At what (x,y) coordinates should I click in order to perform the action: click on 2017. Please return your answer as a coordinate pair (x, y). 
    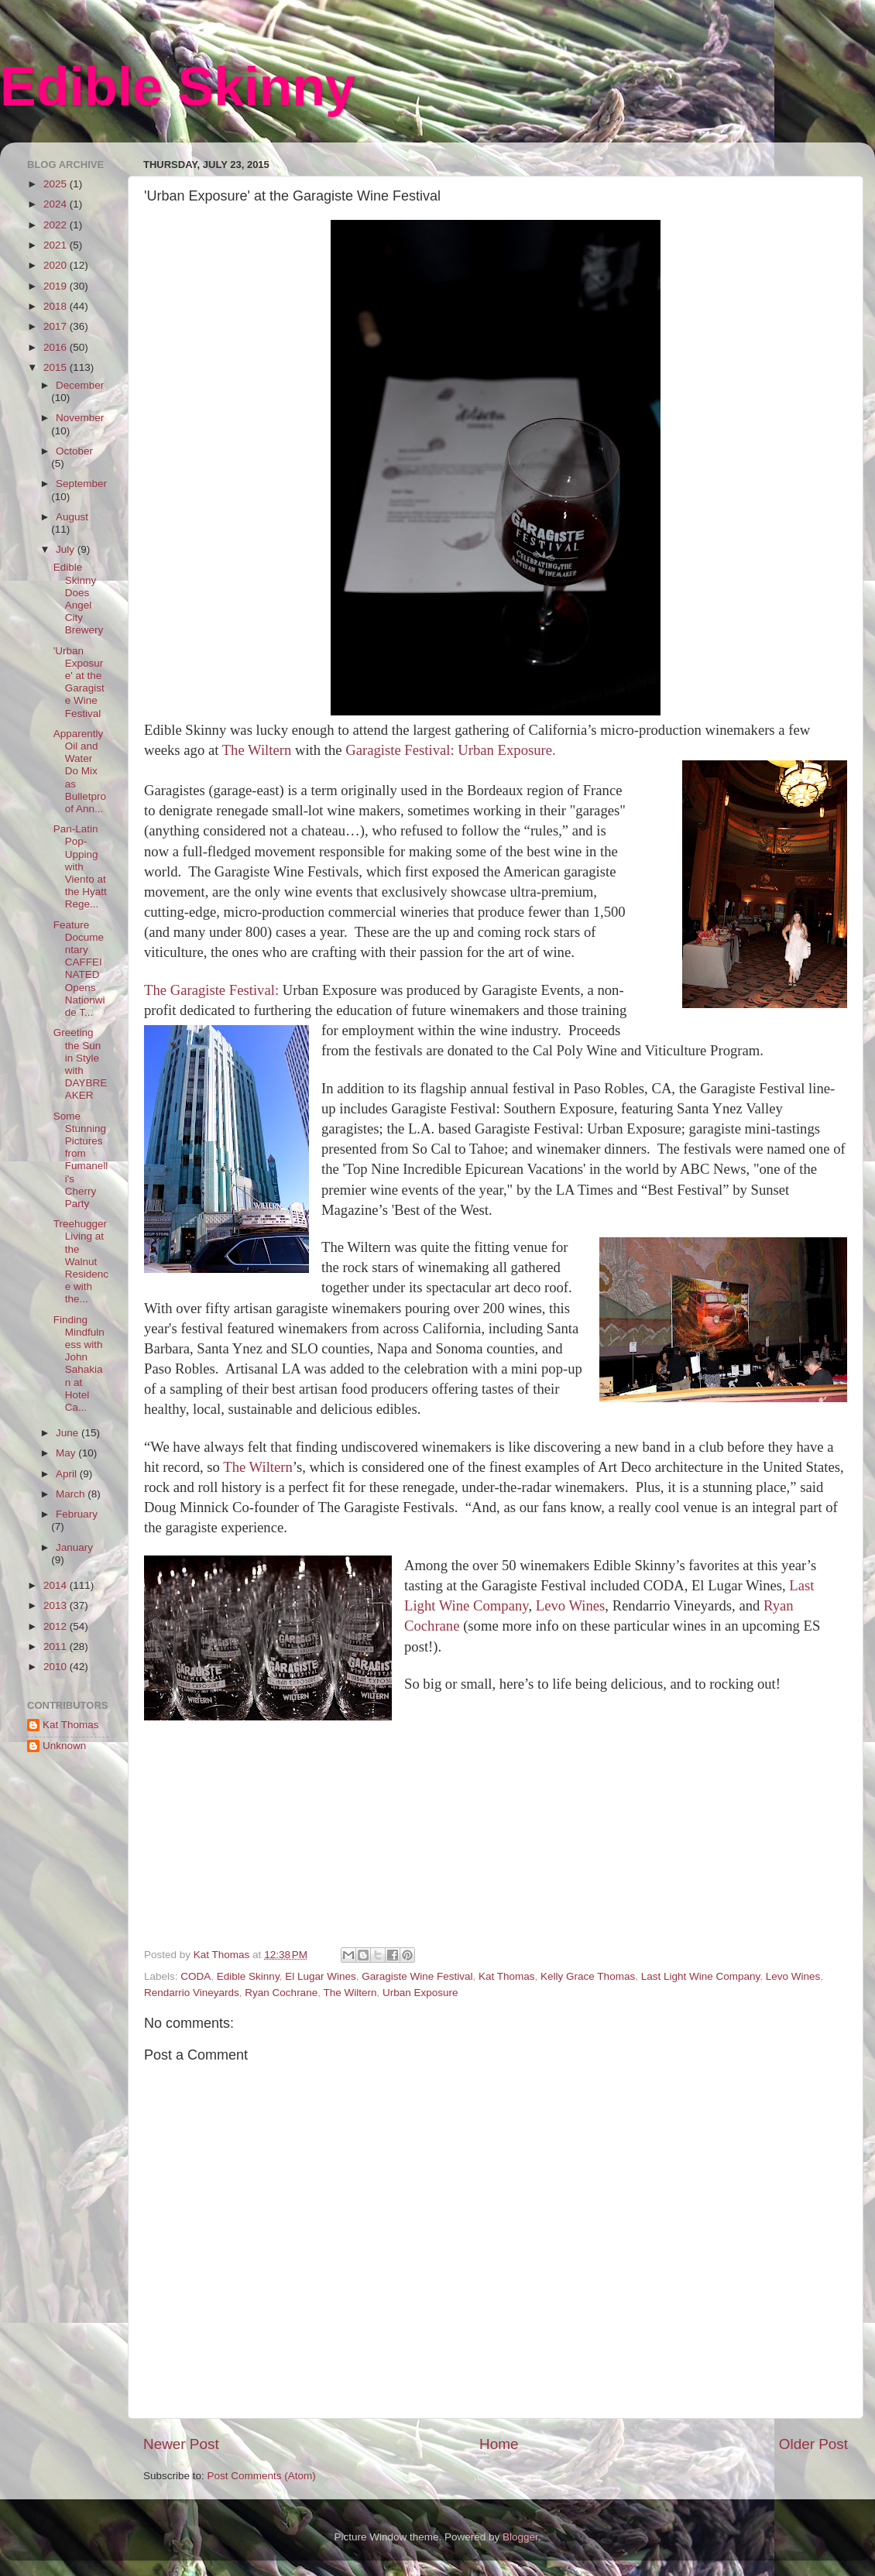
    Looking at the image, I should click on (56, 326).